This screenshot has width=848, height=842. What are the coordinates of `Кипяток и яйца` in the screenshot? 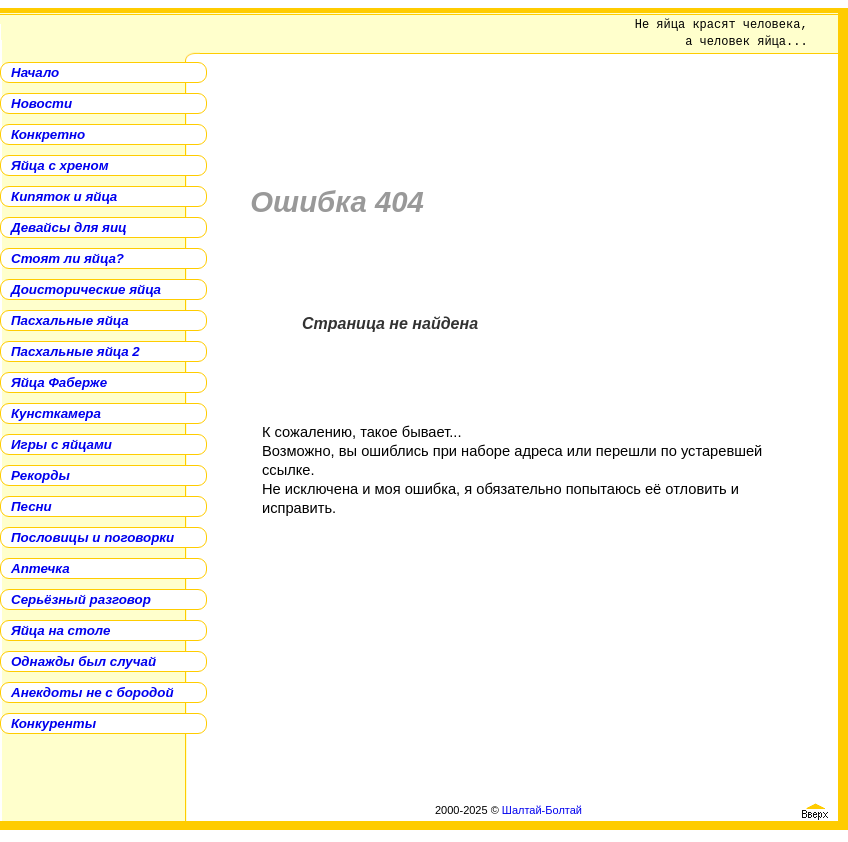 It's located at (64, 196).